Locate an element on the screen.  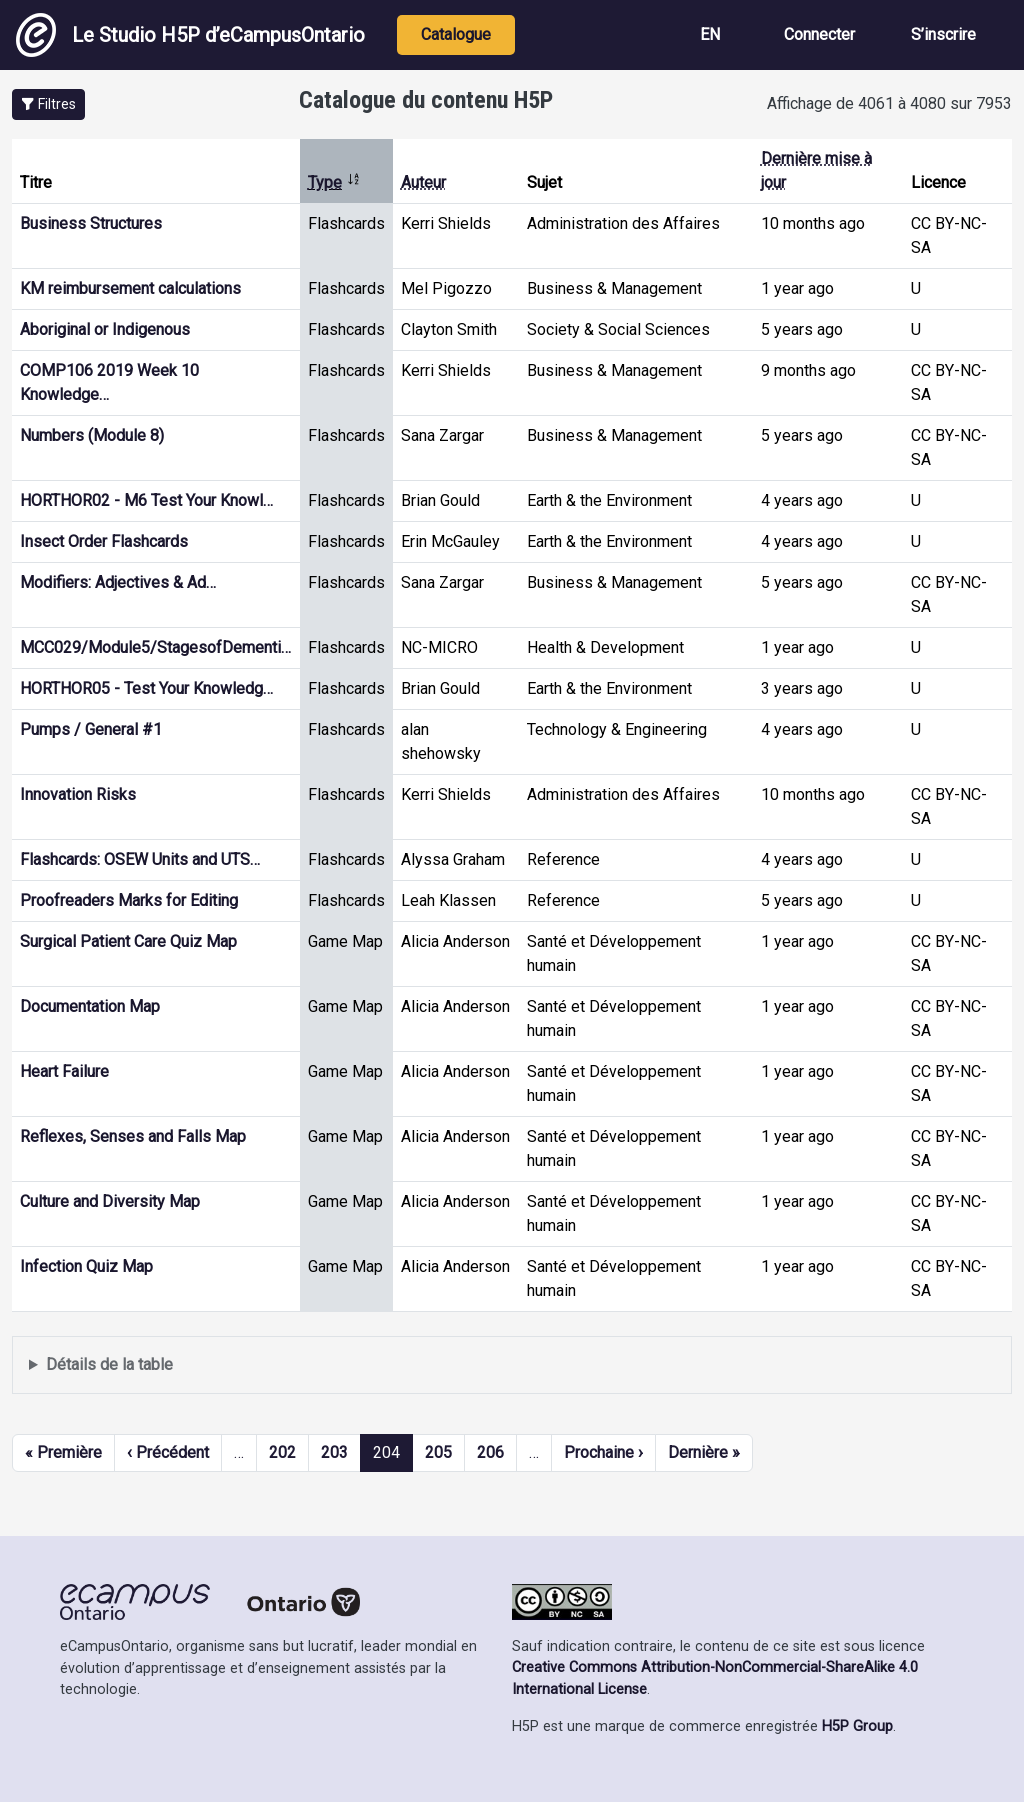
Auteur is located at coordinates (423, 182).